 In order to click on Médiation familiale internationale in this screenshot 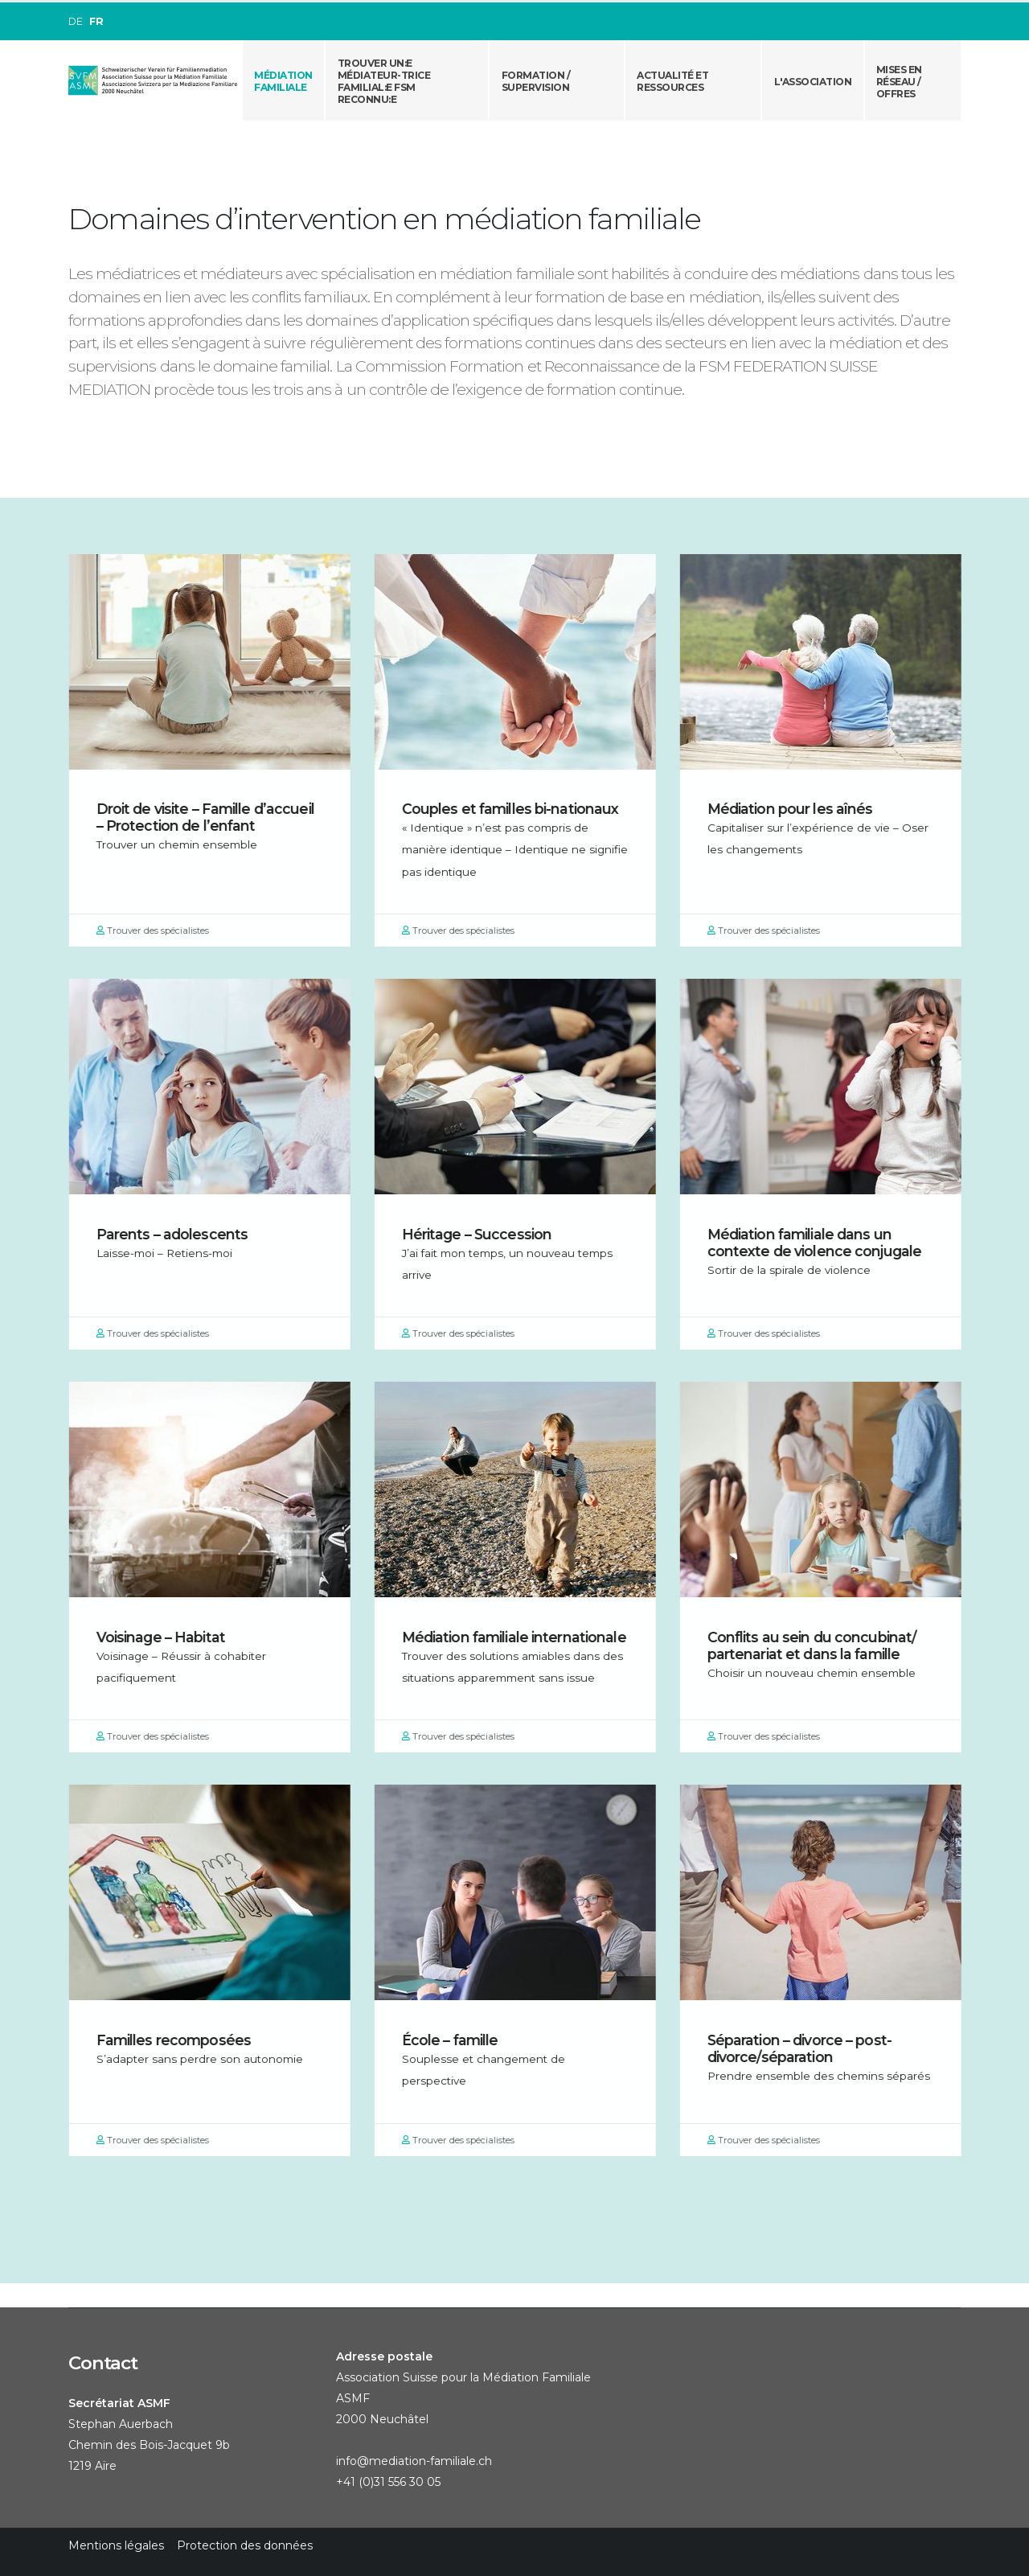, I will do `click(520, 1637)`.